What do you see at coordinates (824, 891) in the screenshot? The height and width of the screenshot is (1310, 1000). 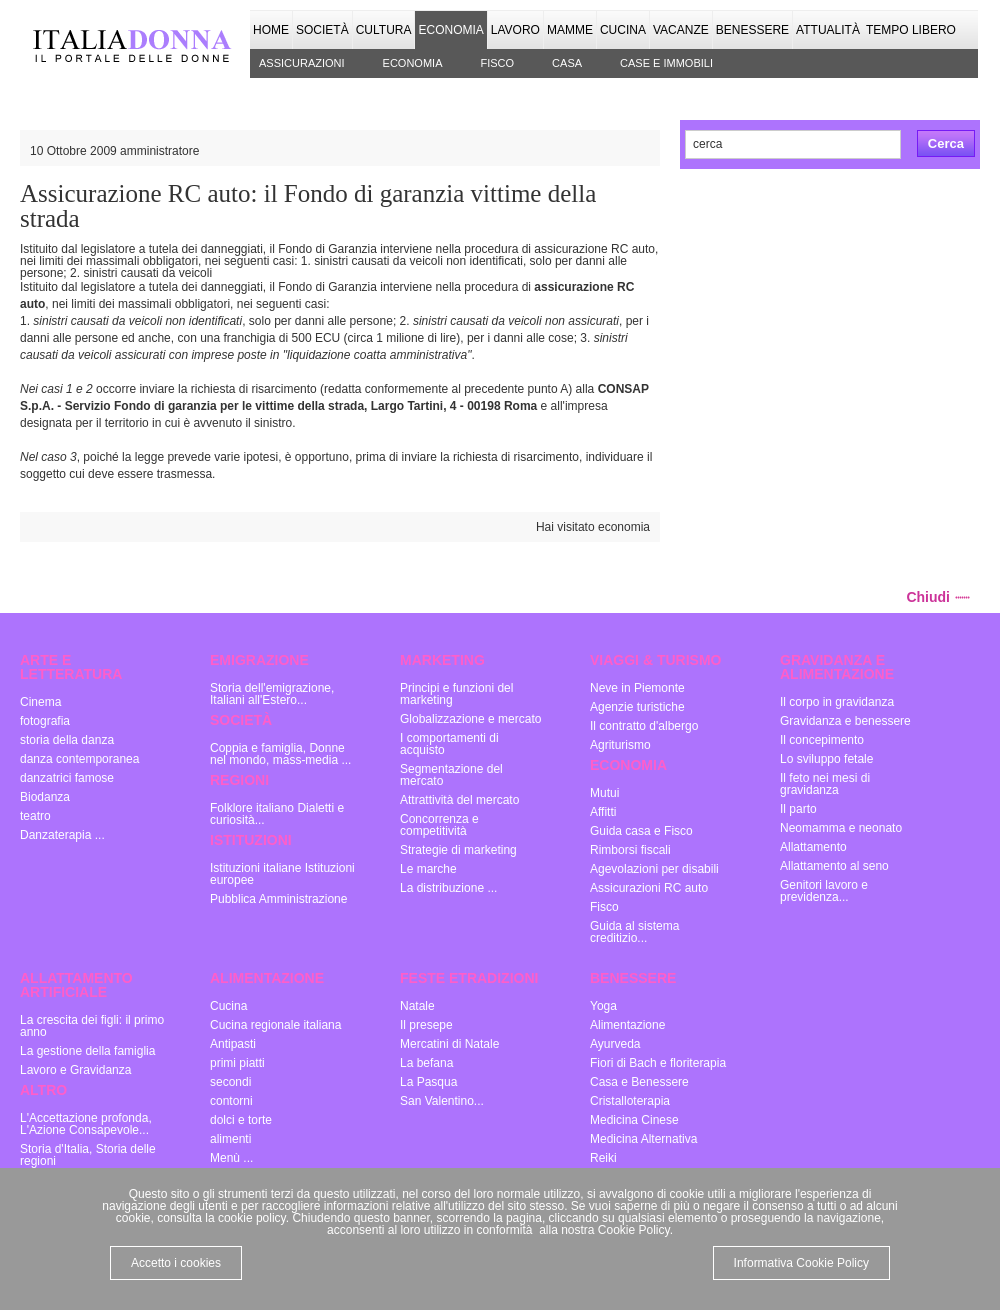 I see `Genitori lavoro e previdenza...` at bounding box center [824, 891].